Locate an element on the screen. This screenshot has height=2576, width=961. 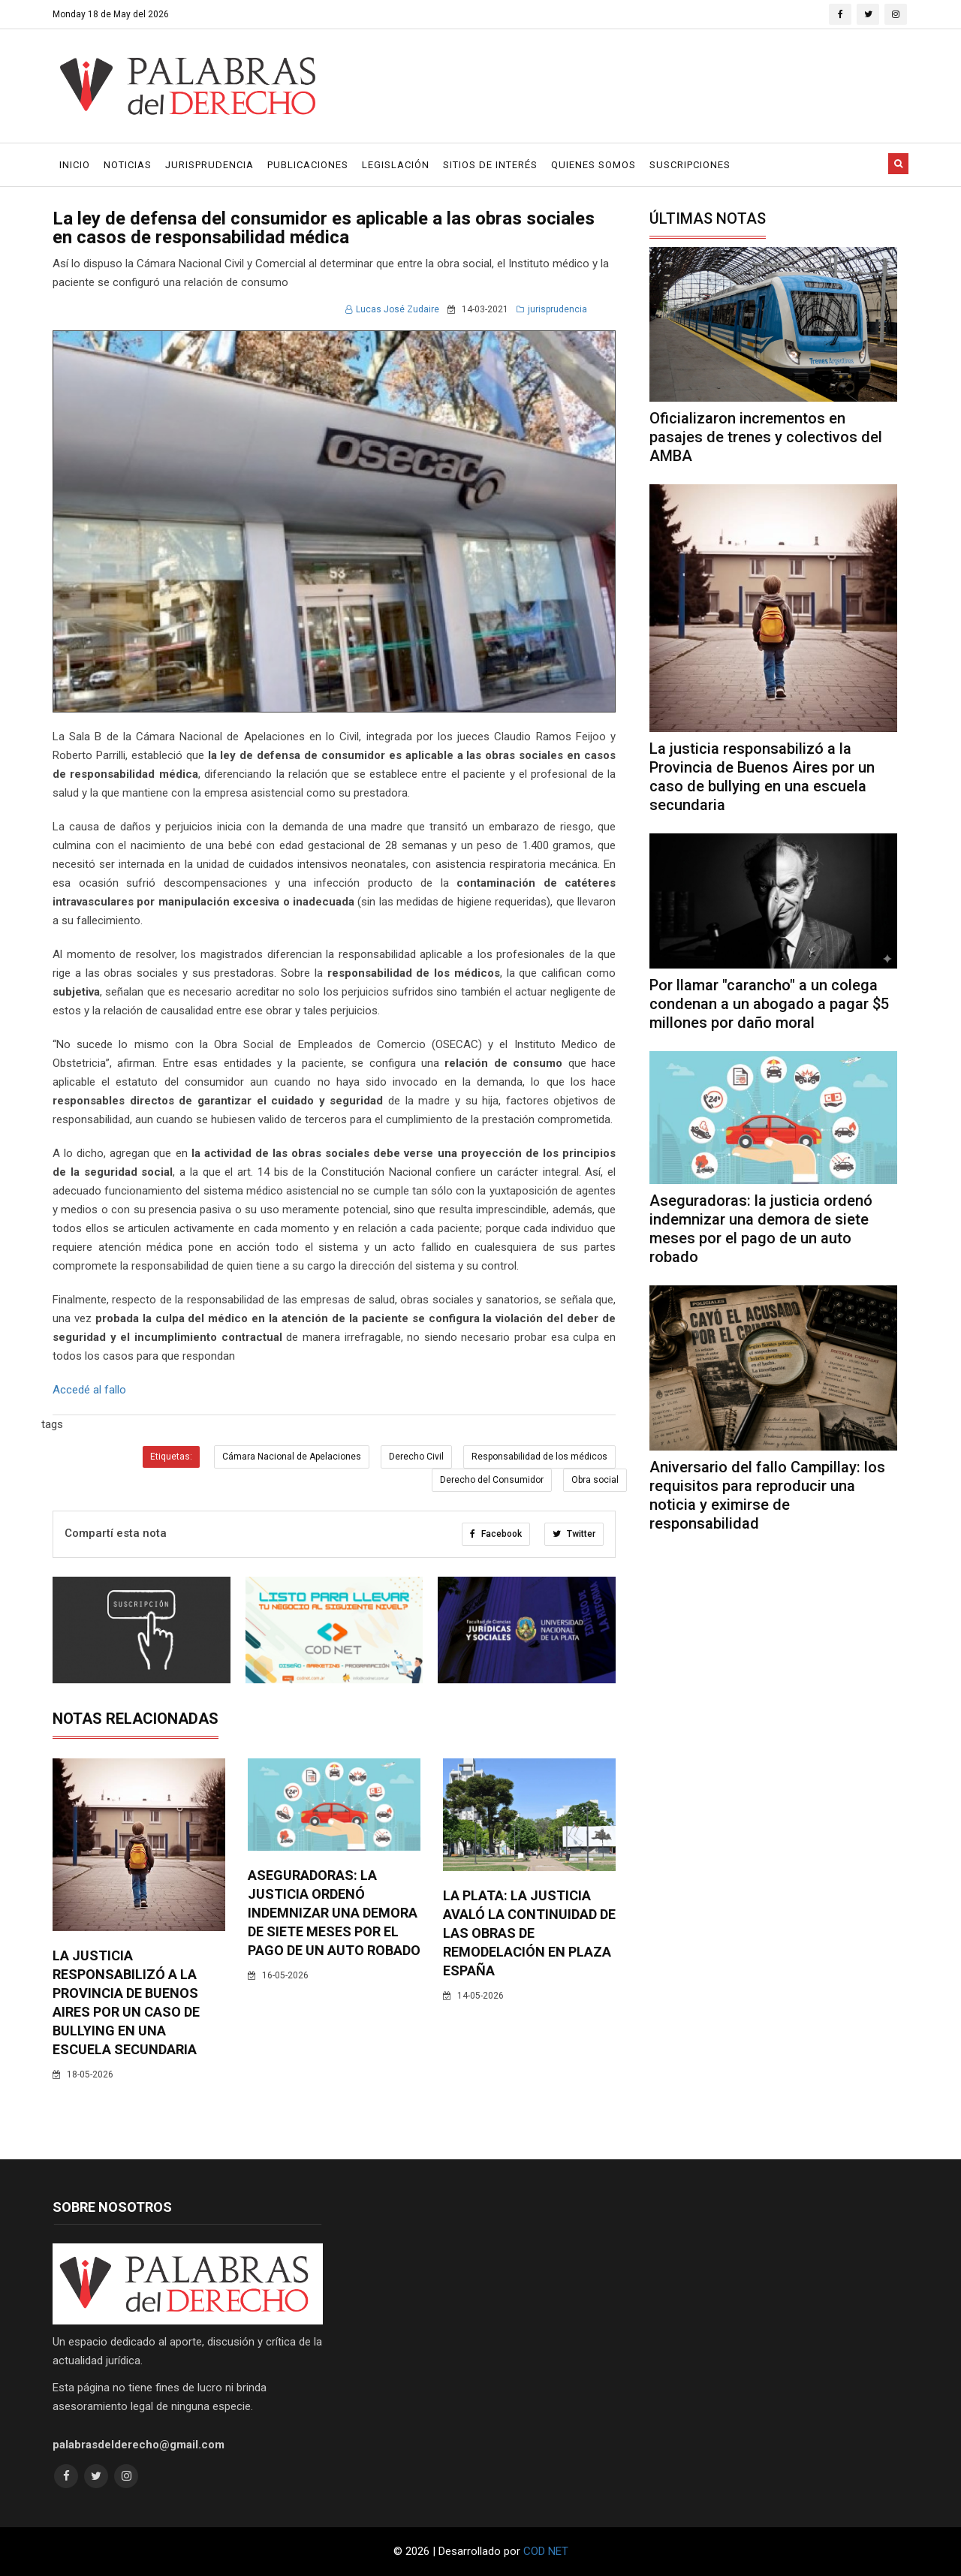
Oficializaron incrementos en pasajes de trenes y colectivos del AMBA is located at coordinates (765, 437).